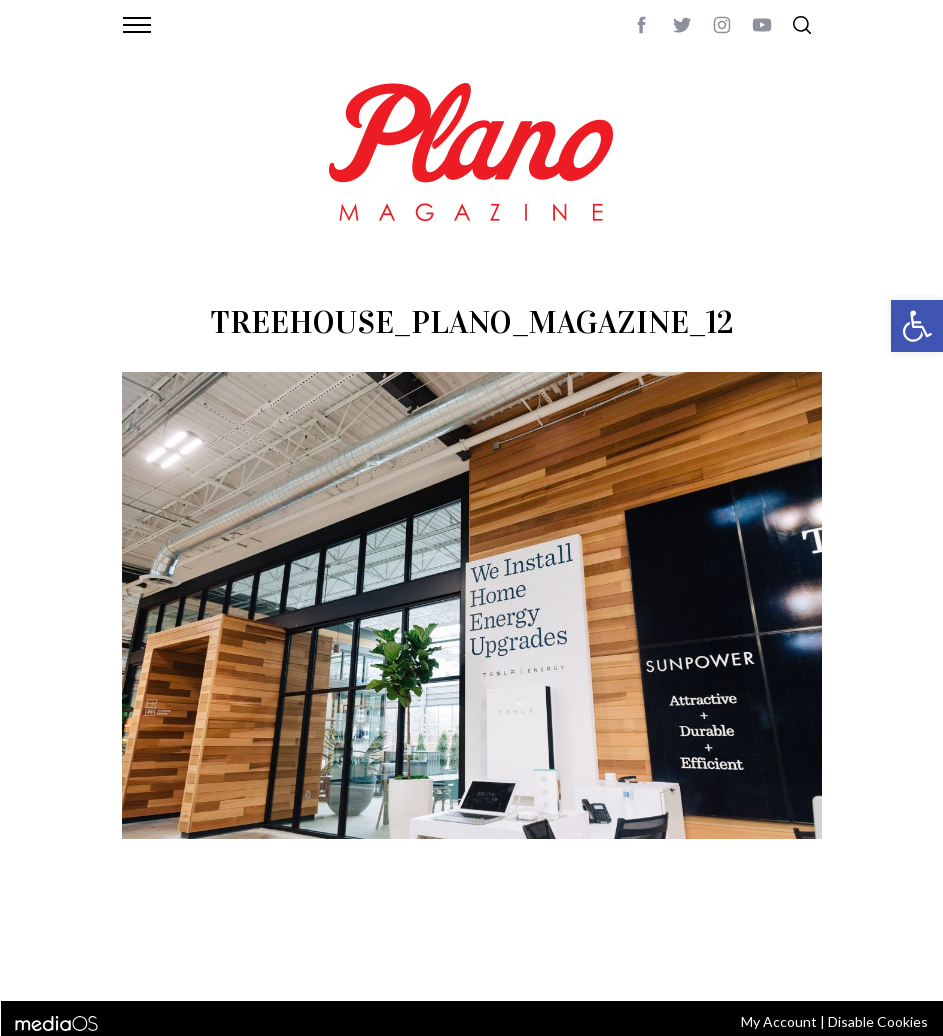 The width and height of the screenshot is (943, 1036). I want to click on editor@planomagazine.com, so click(217, 959).